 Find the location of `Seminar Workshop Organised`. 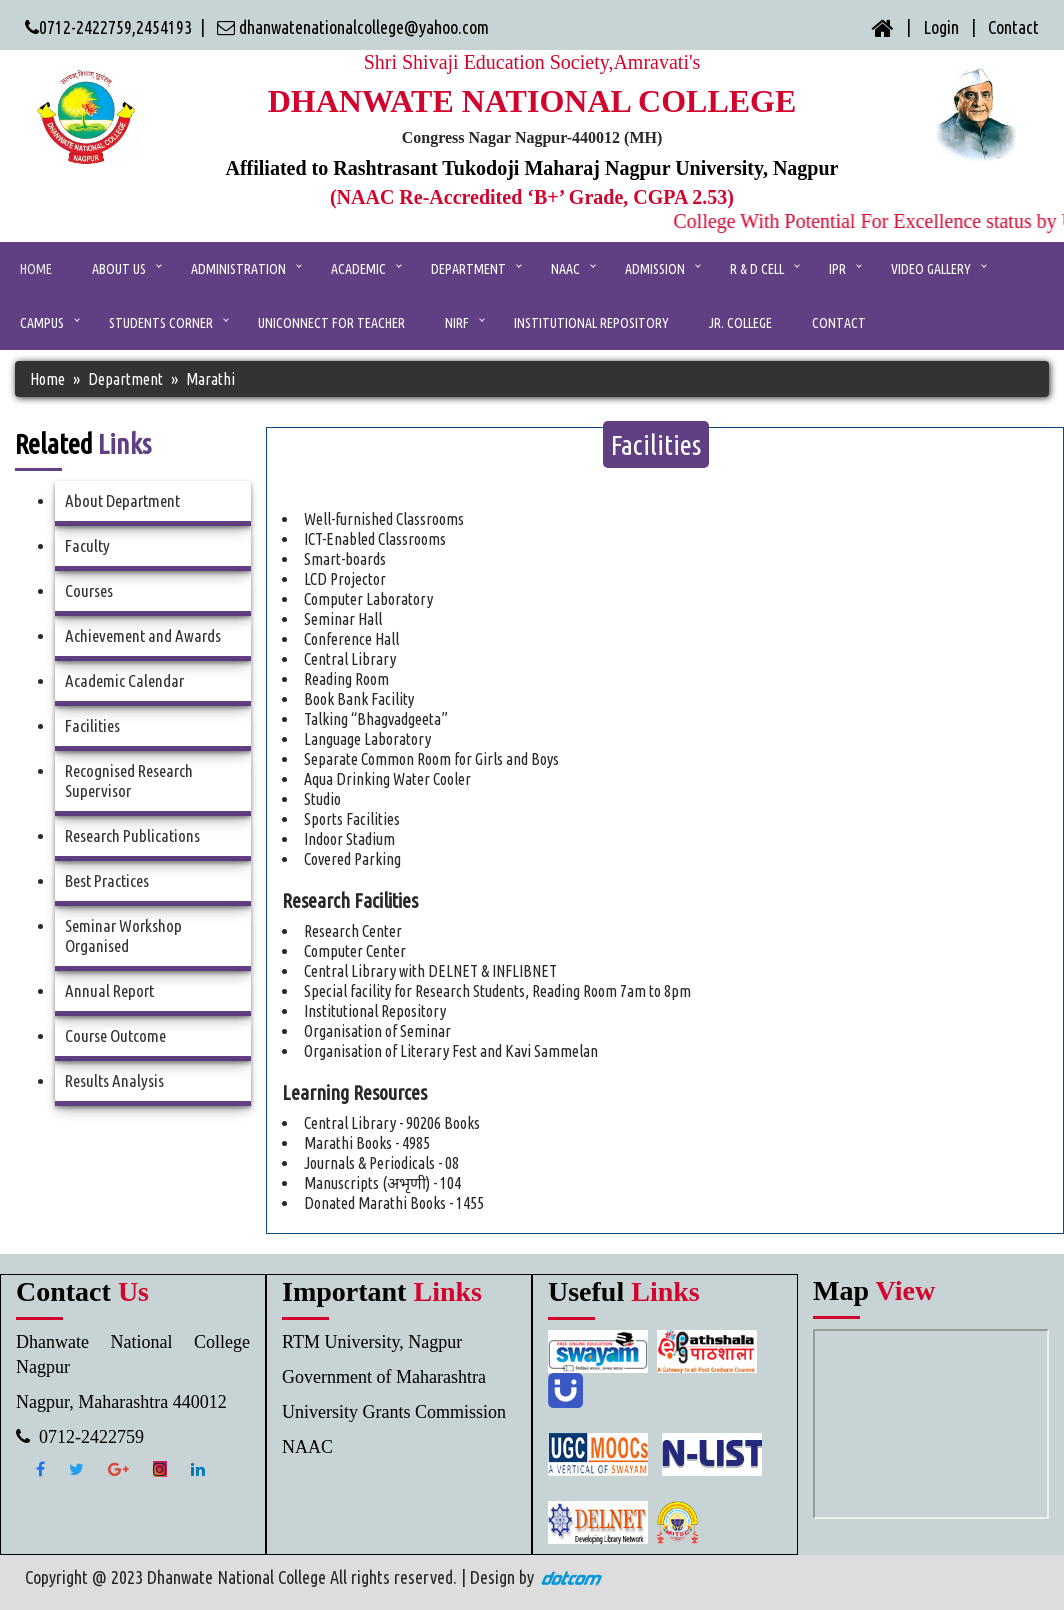

Seminar Workshop Organised is located at coordinates (123, 935).